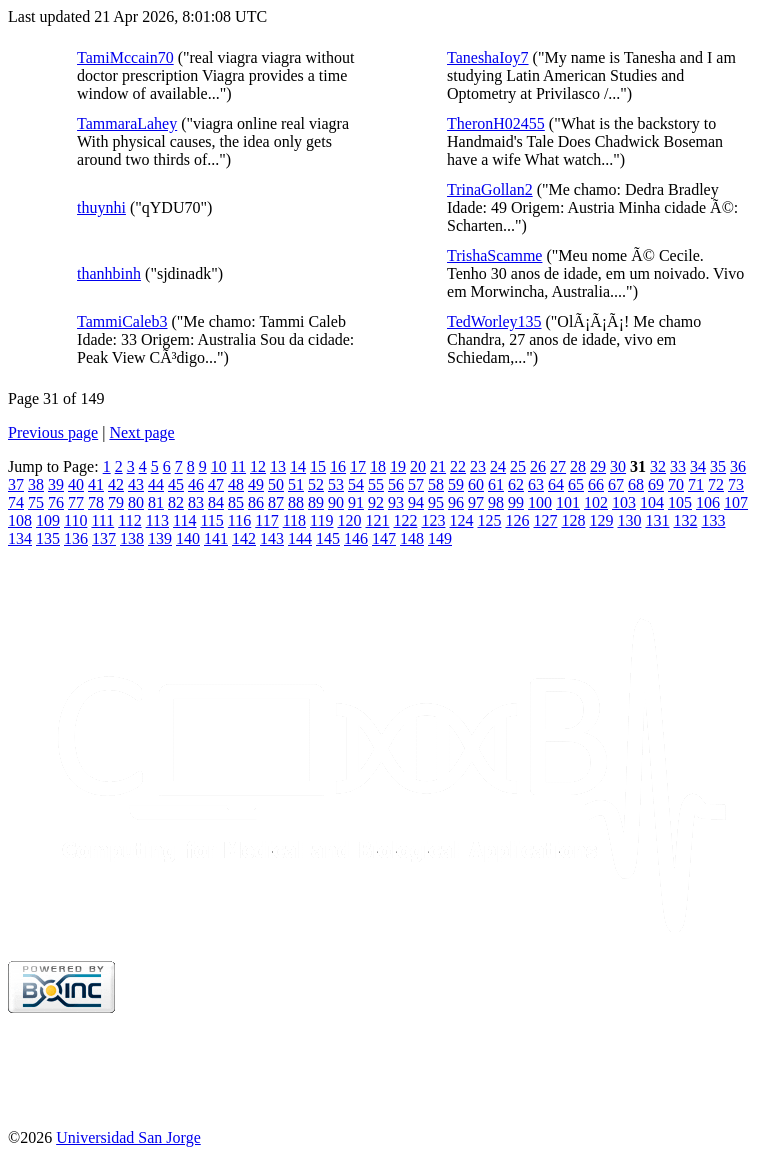 The width and height of the screenshot is (758, 1163). I want to click on 125, so click(489, 520).